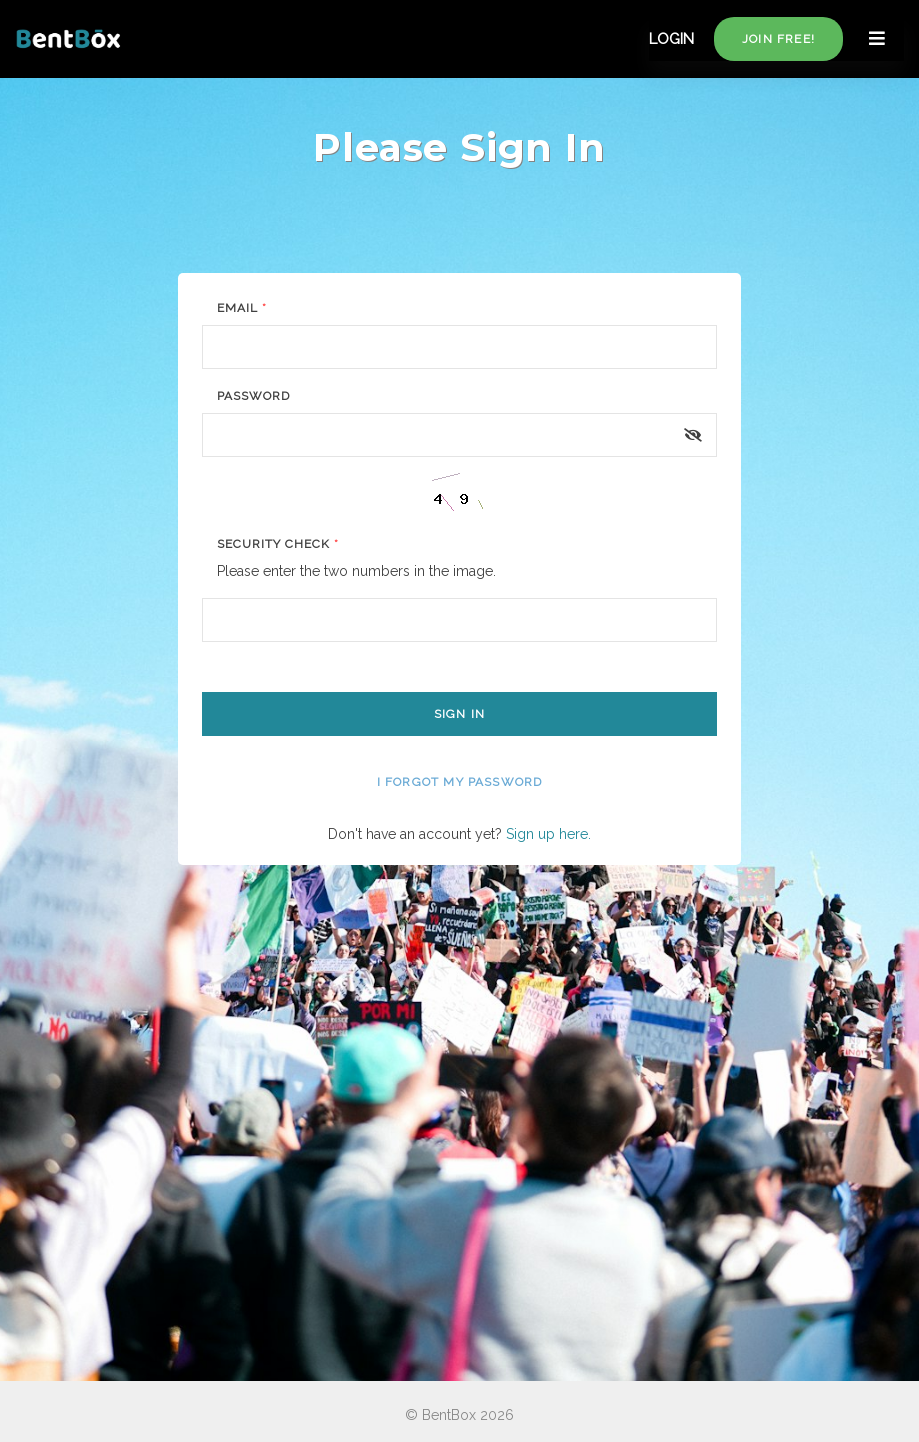  Describe the element at coordinates (460, 782) in the screenshot. I see `I forgot my password` at that location.